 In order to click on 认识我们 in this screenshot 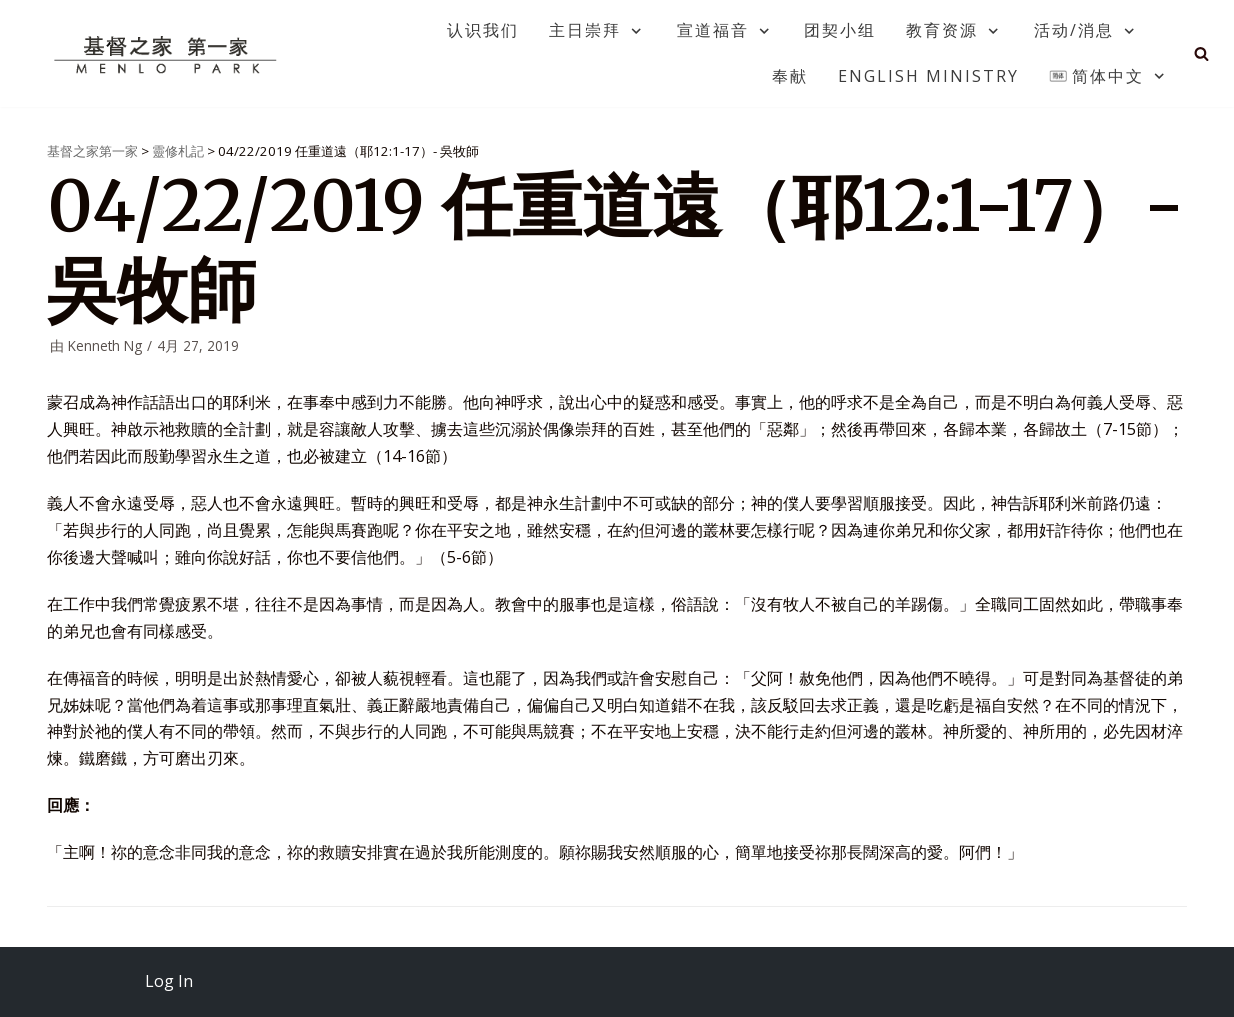, I will do `click(483, 30)`.